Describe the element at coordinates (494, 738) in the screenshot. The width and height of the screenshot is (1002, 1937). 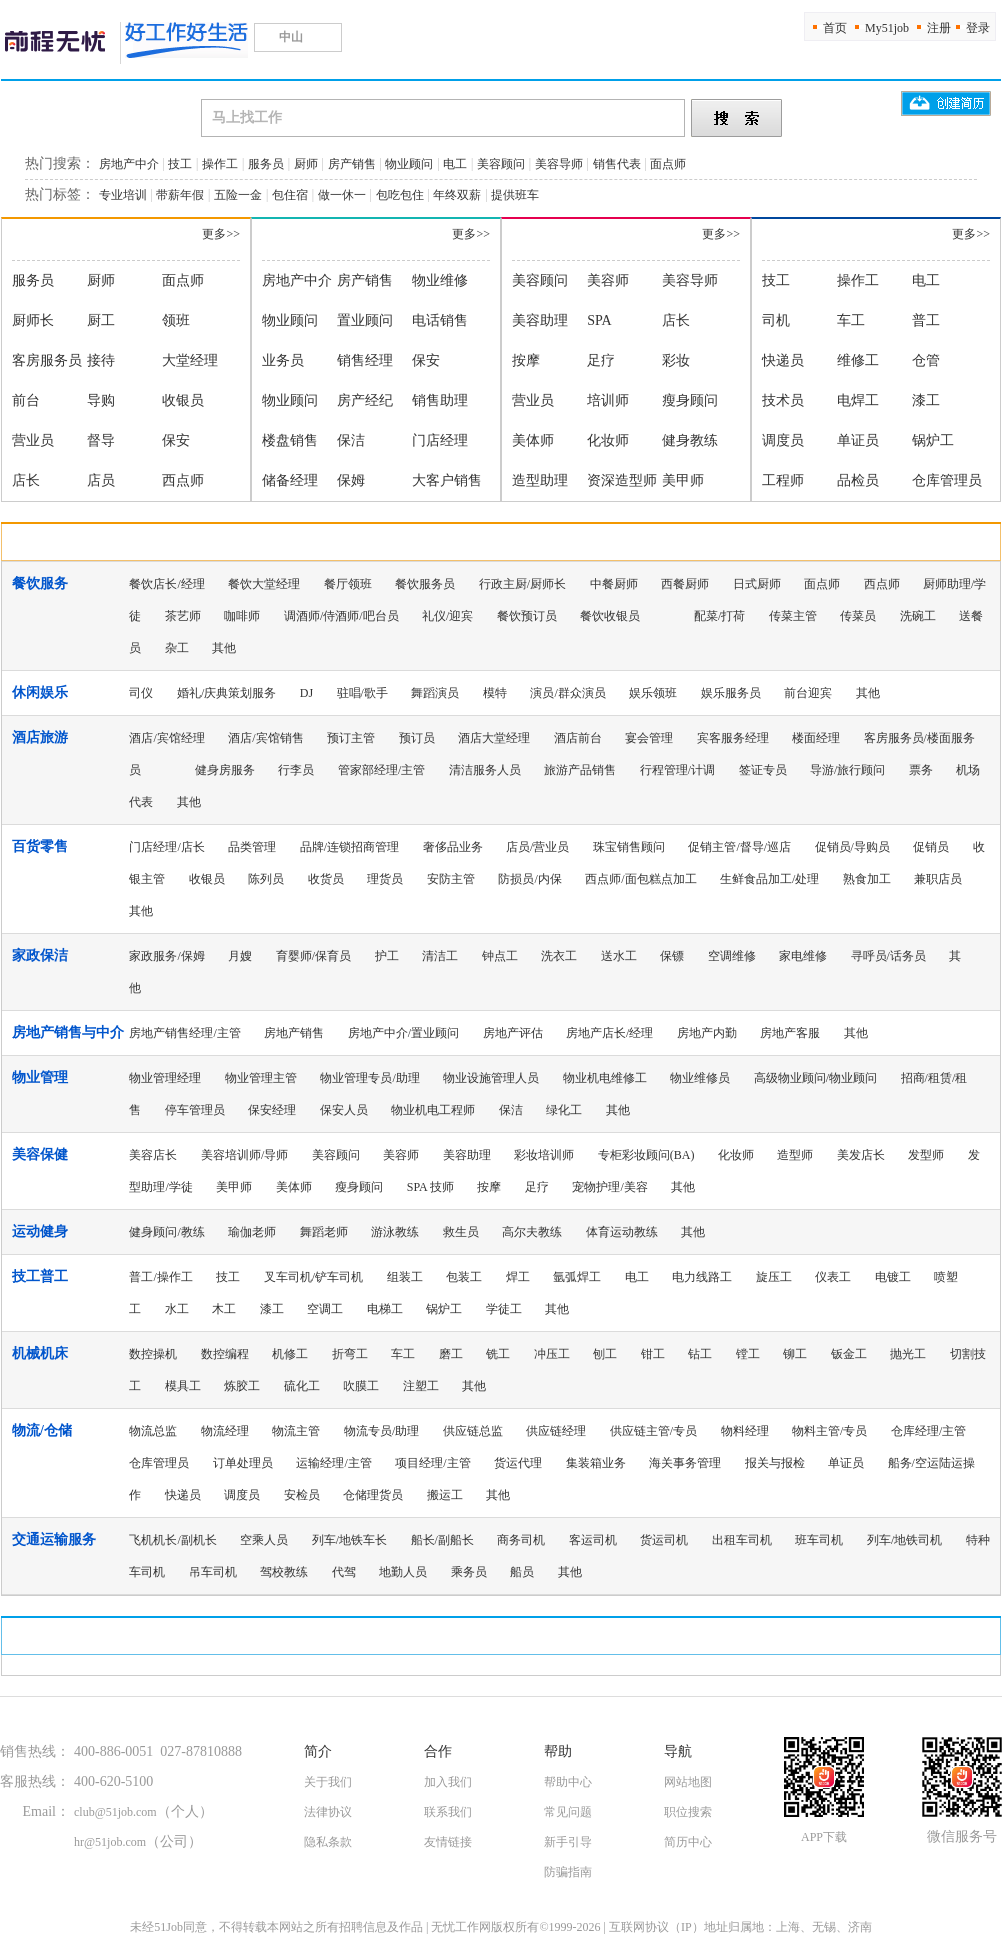
I see `酒店大堂经理` at that location.